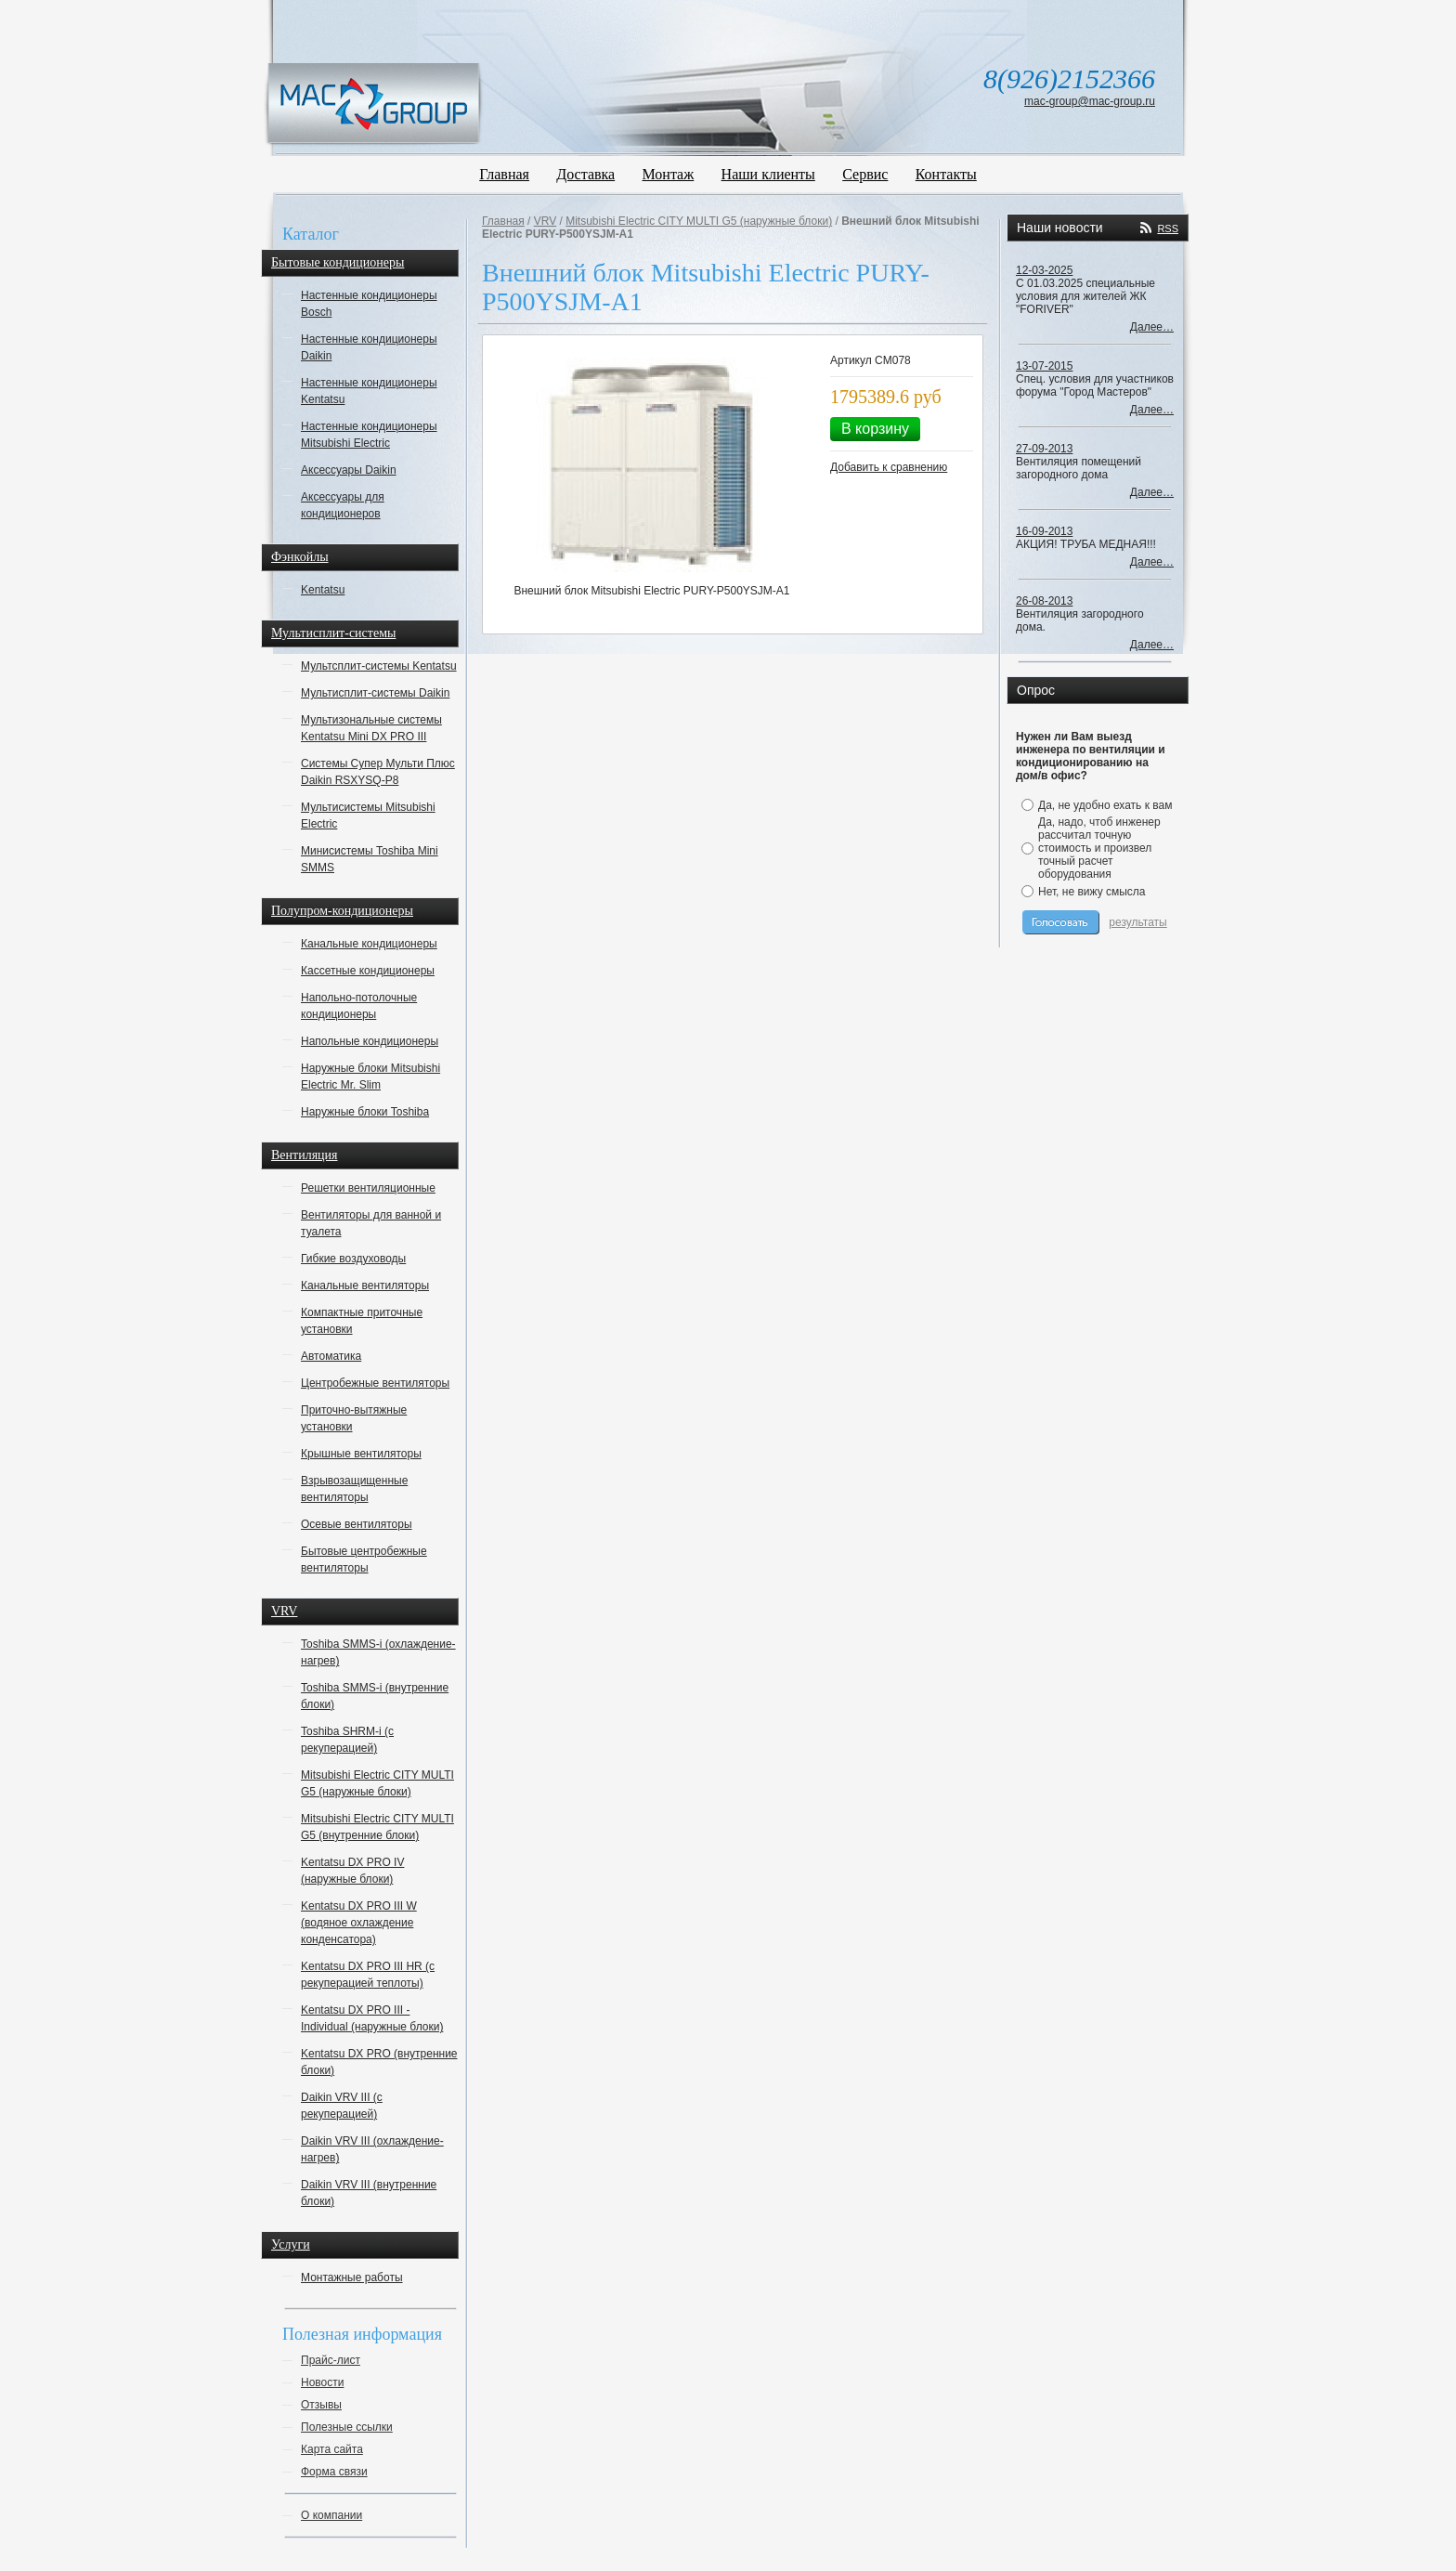 The height and width of the screenshot is (2571, 1456). What do you see at coordinates (1152, 326) in the screenshot?
I see `Далее…` at bounding box center [1152, 326].